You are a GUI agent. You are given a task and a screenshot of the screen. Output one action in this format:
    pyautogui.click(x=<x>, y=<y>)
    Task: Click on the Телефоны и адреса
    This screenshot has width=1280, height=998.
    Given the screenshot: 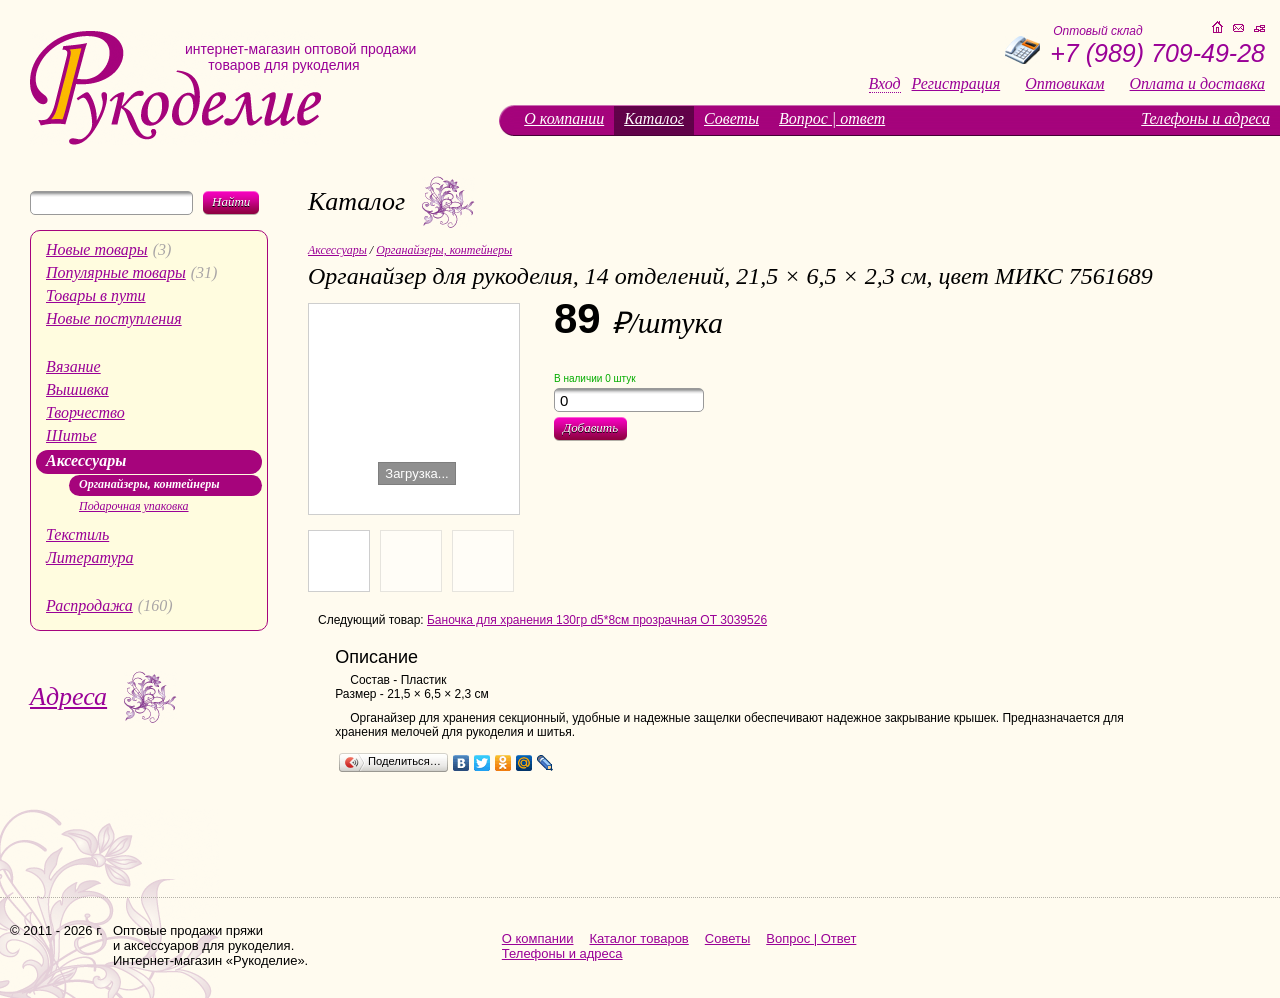 What is the action you would take?
    pyautogui.click(x=1205, y=118)
    